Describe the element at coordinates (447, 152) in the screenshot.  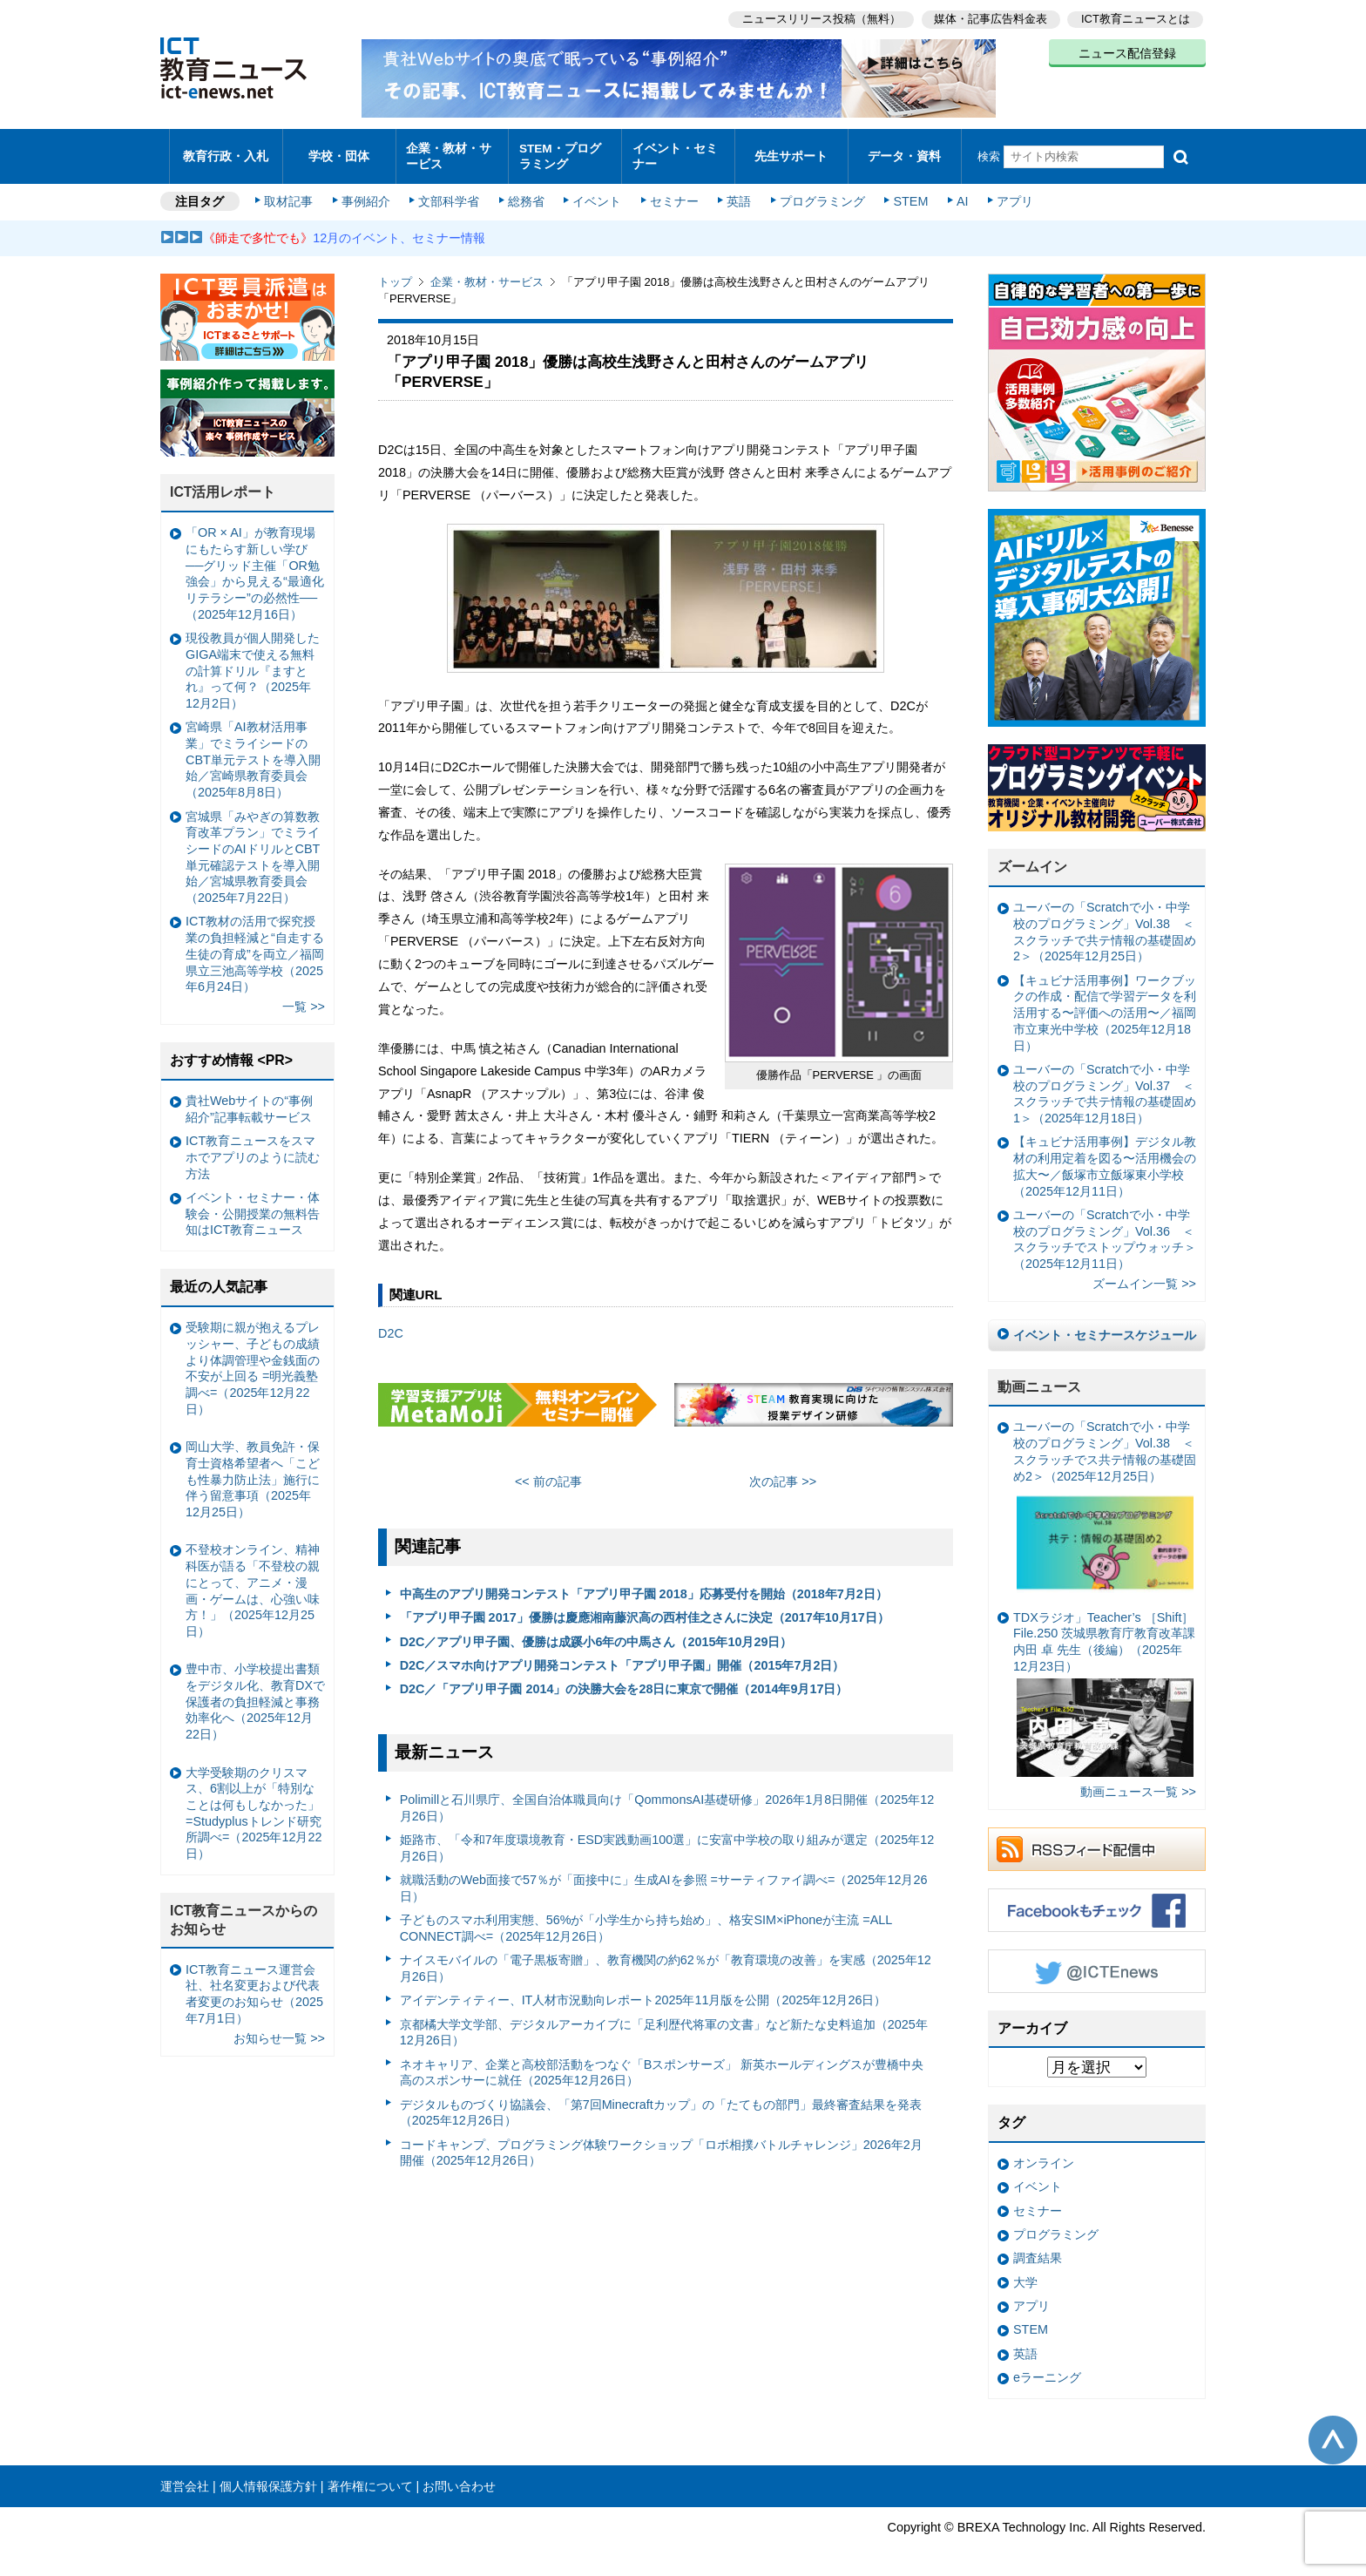
I see `企業・教材・サービス` at that location.